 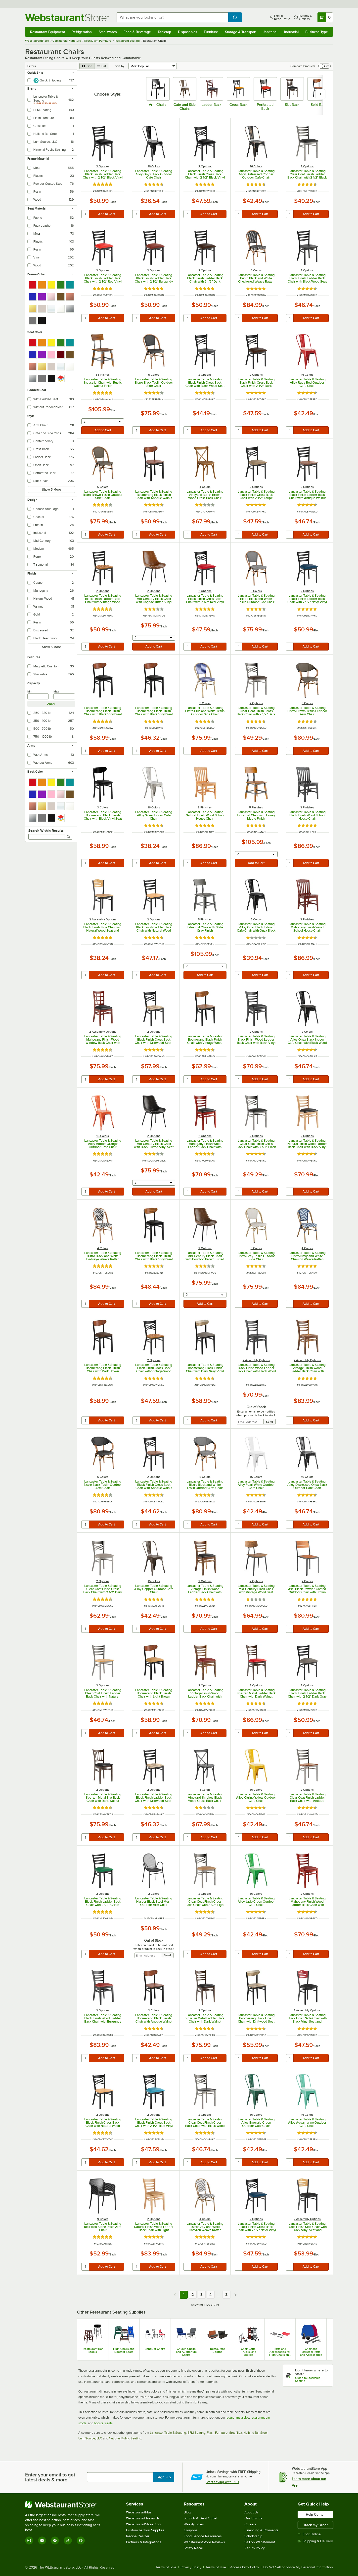 I want to click on [WebstaurantStore], so click(x=66, y=2505).